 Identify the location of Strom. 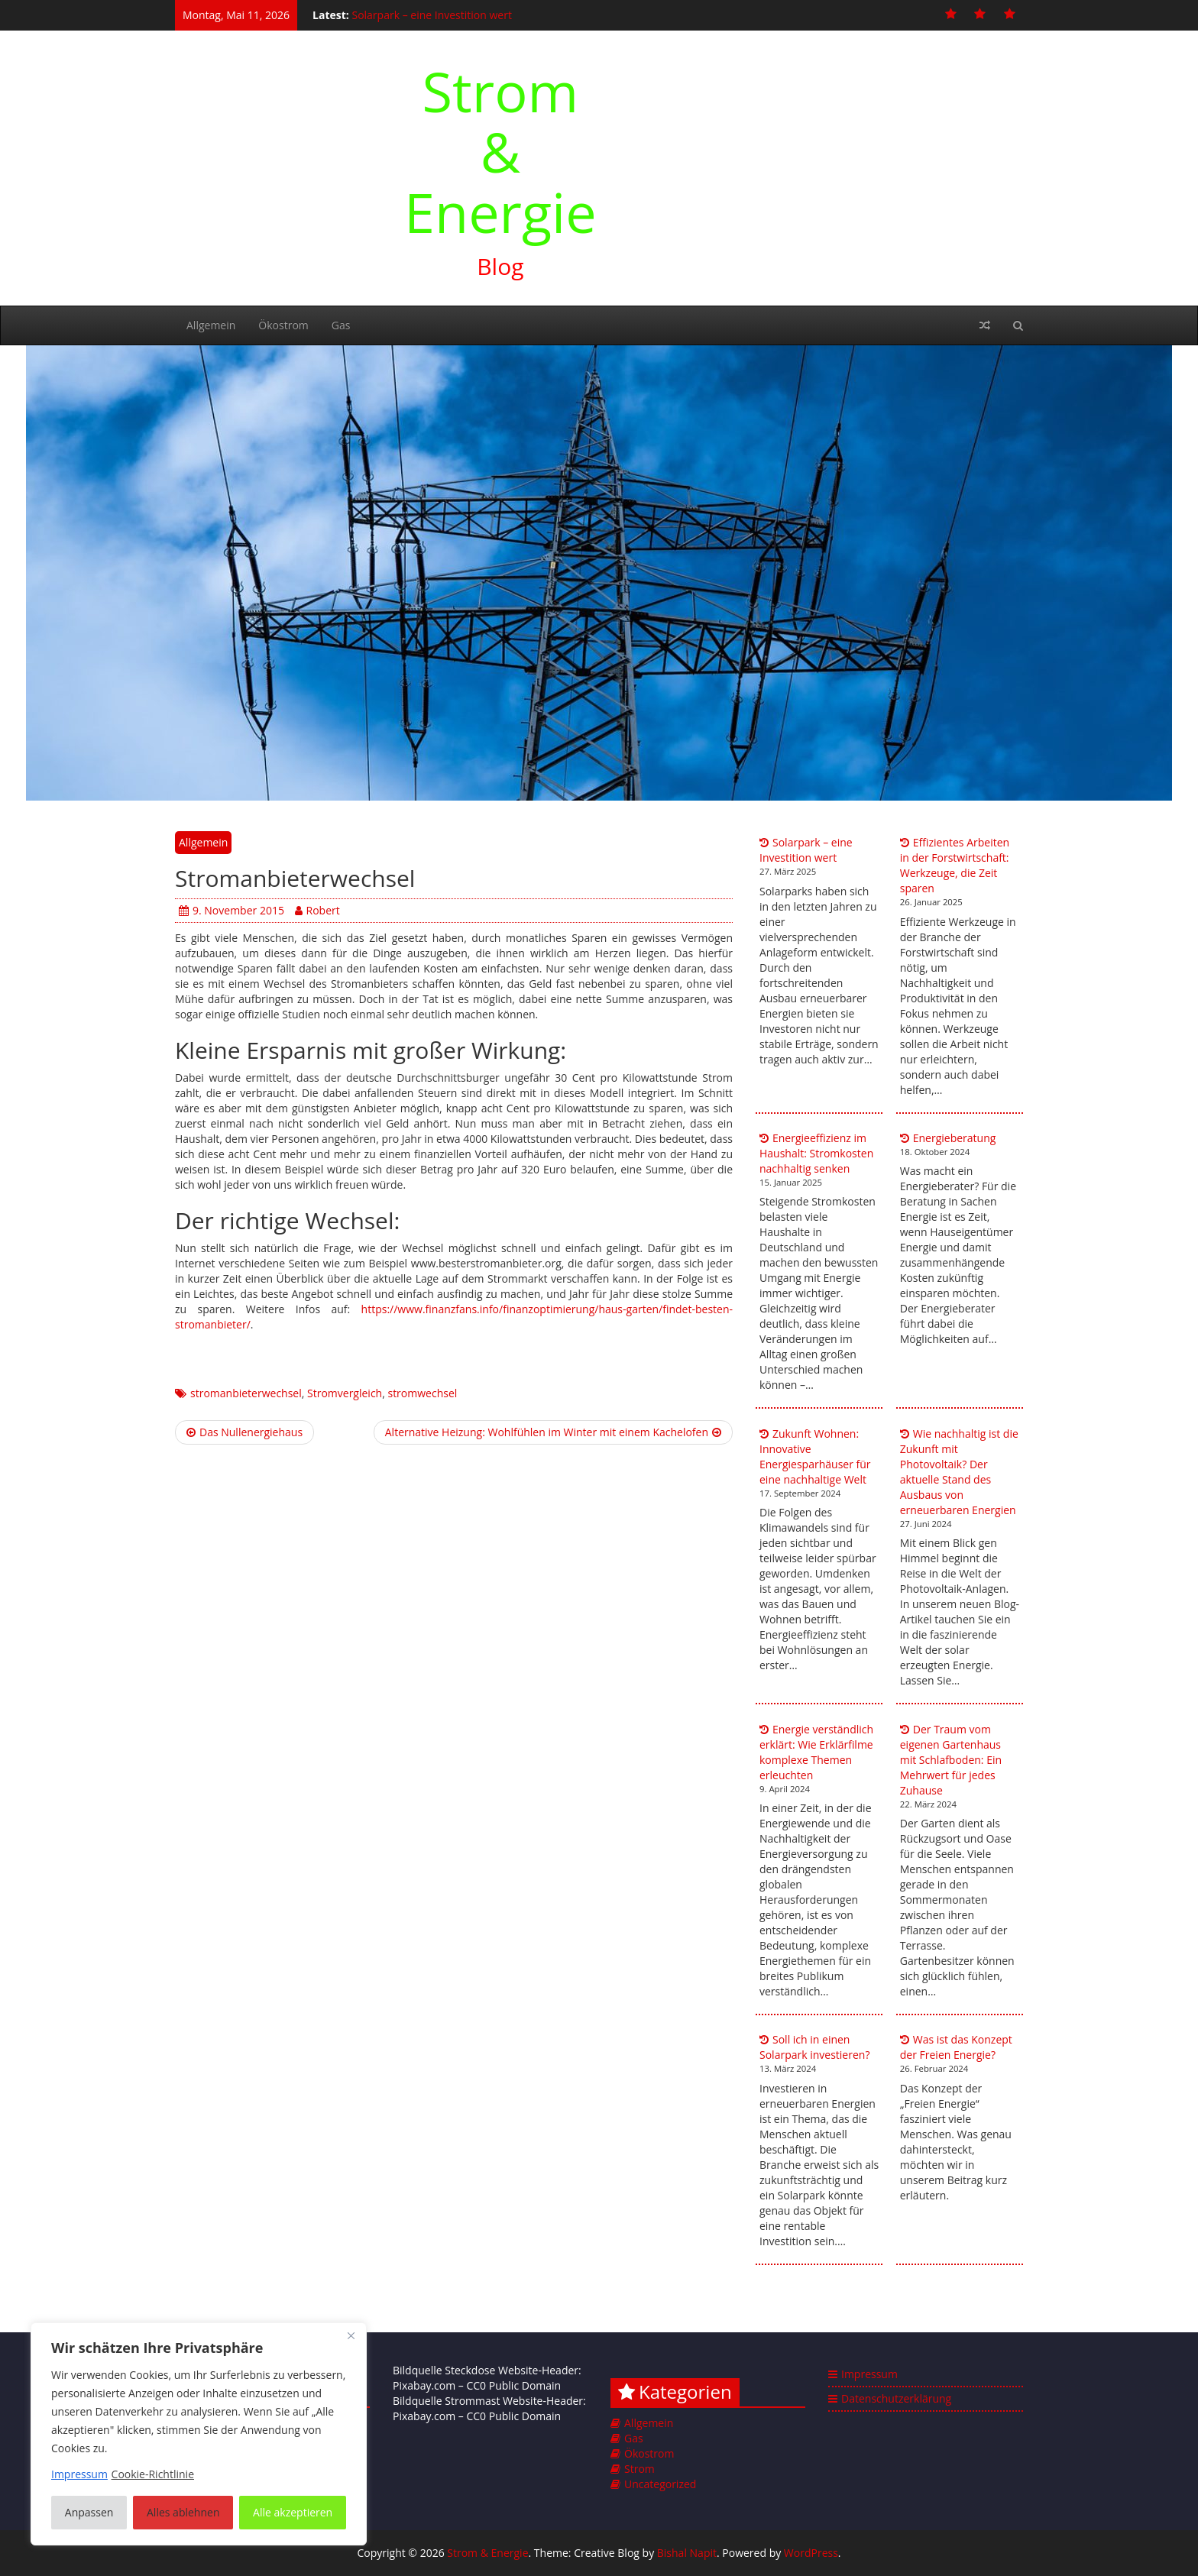
(639, 2468).